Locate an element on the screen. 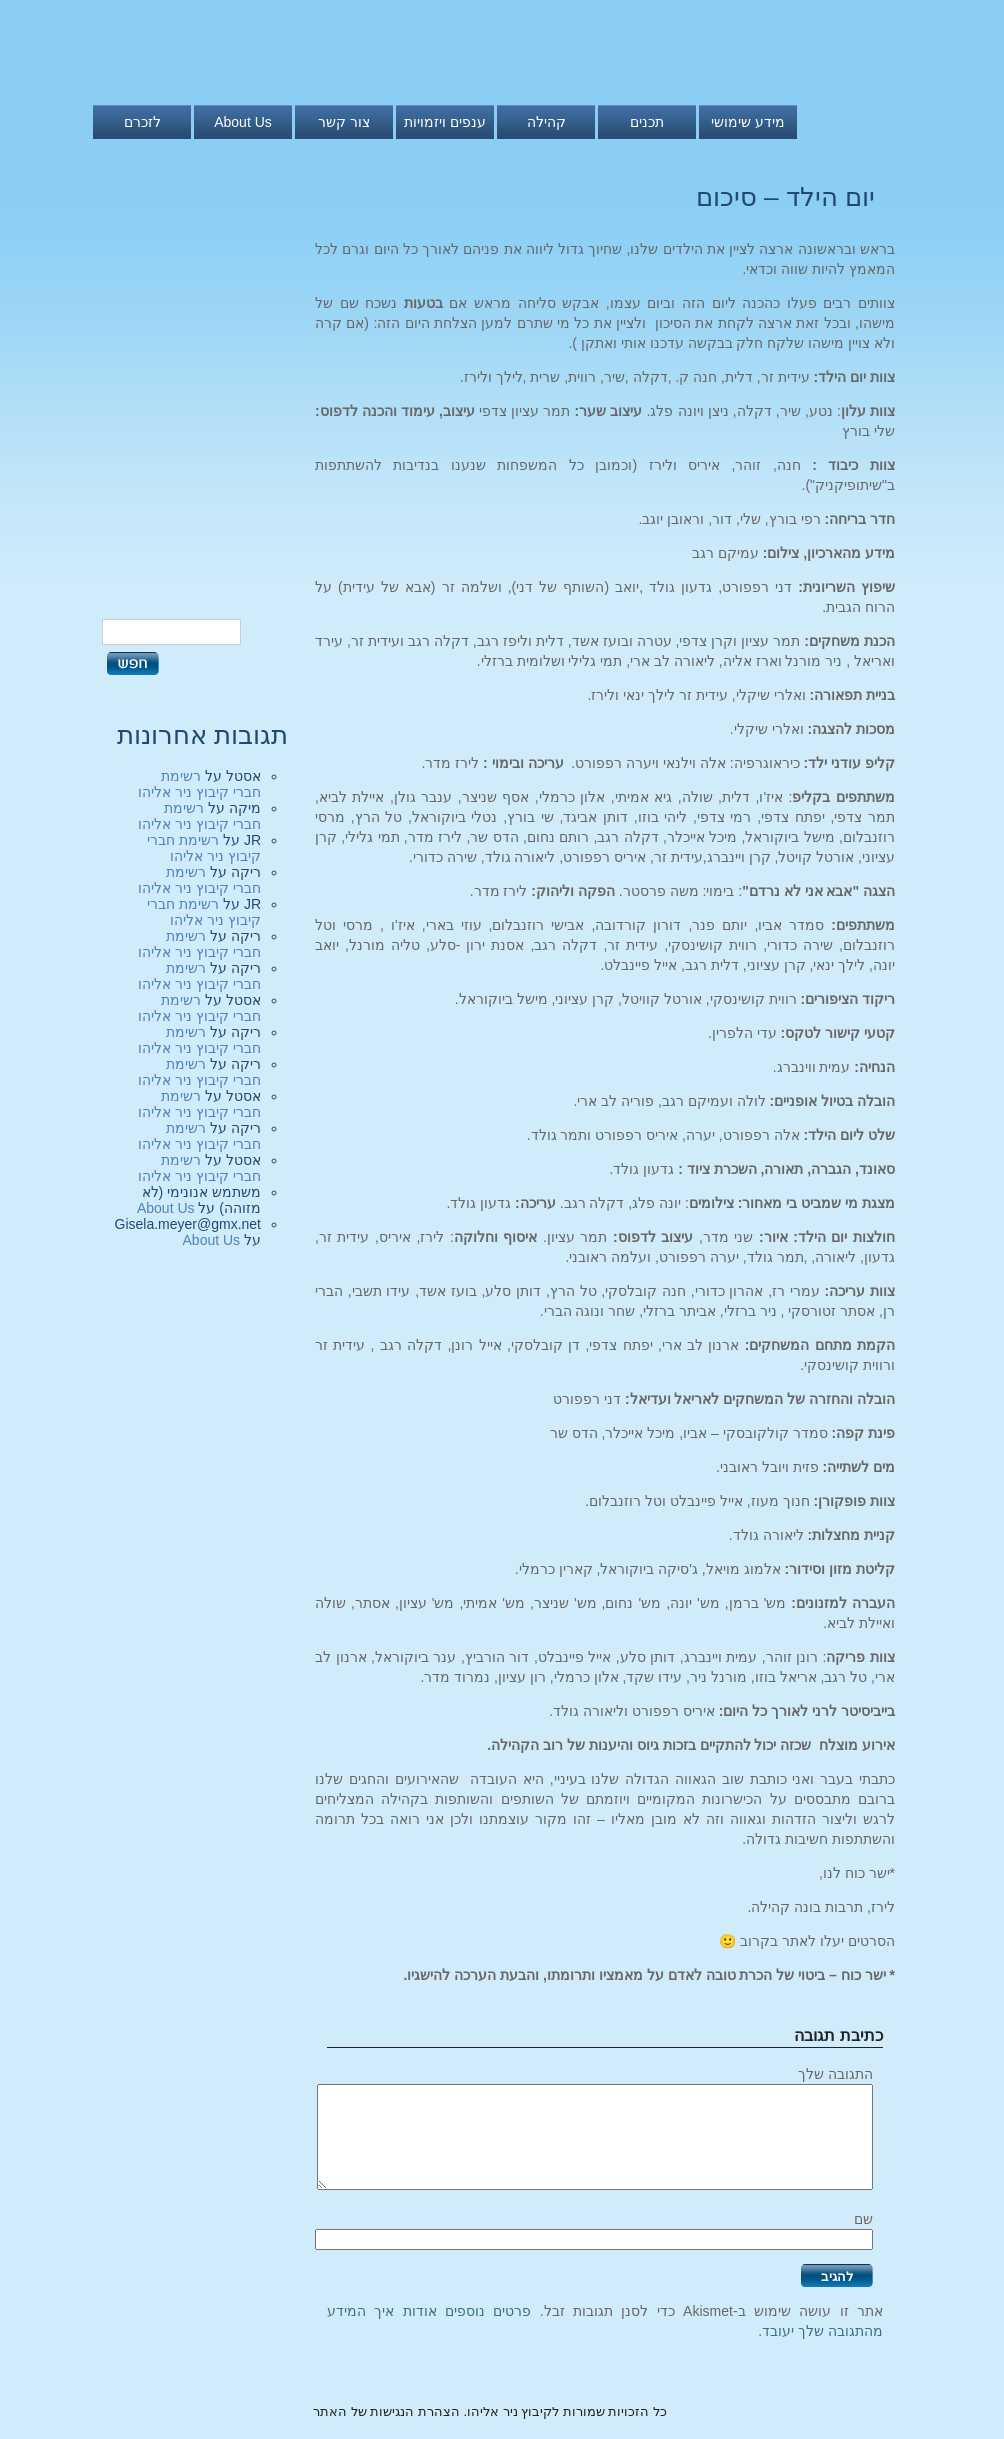 This screenshot has width=1004, height=2439. ענפים ויזמויות is located at coordinates (445, 122).